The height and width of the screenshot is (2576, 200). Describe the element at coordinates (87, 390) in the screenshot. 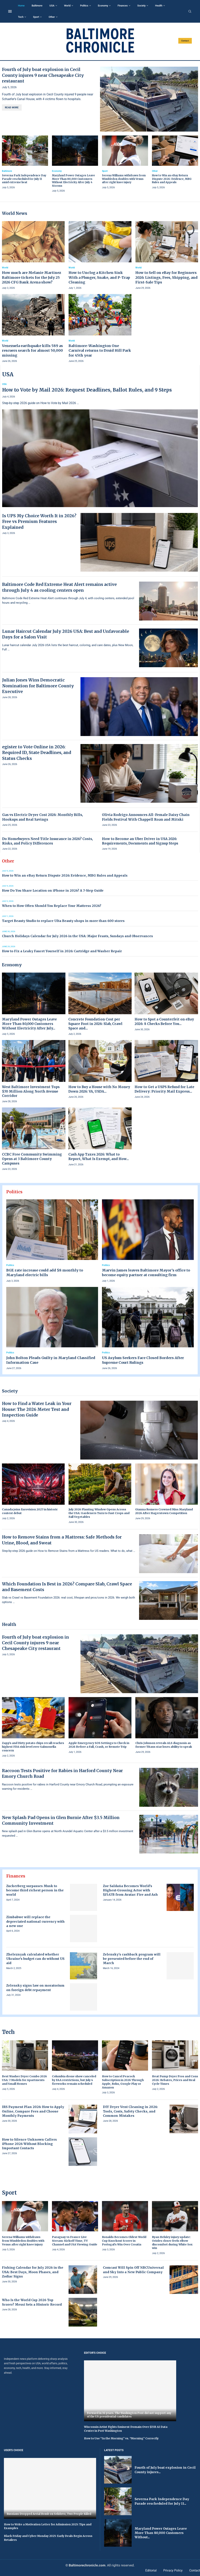

I see `How to Vote by Mail 2026: Request Deadlines, Ballot Rules, and 9 Steps` at that location.